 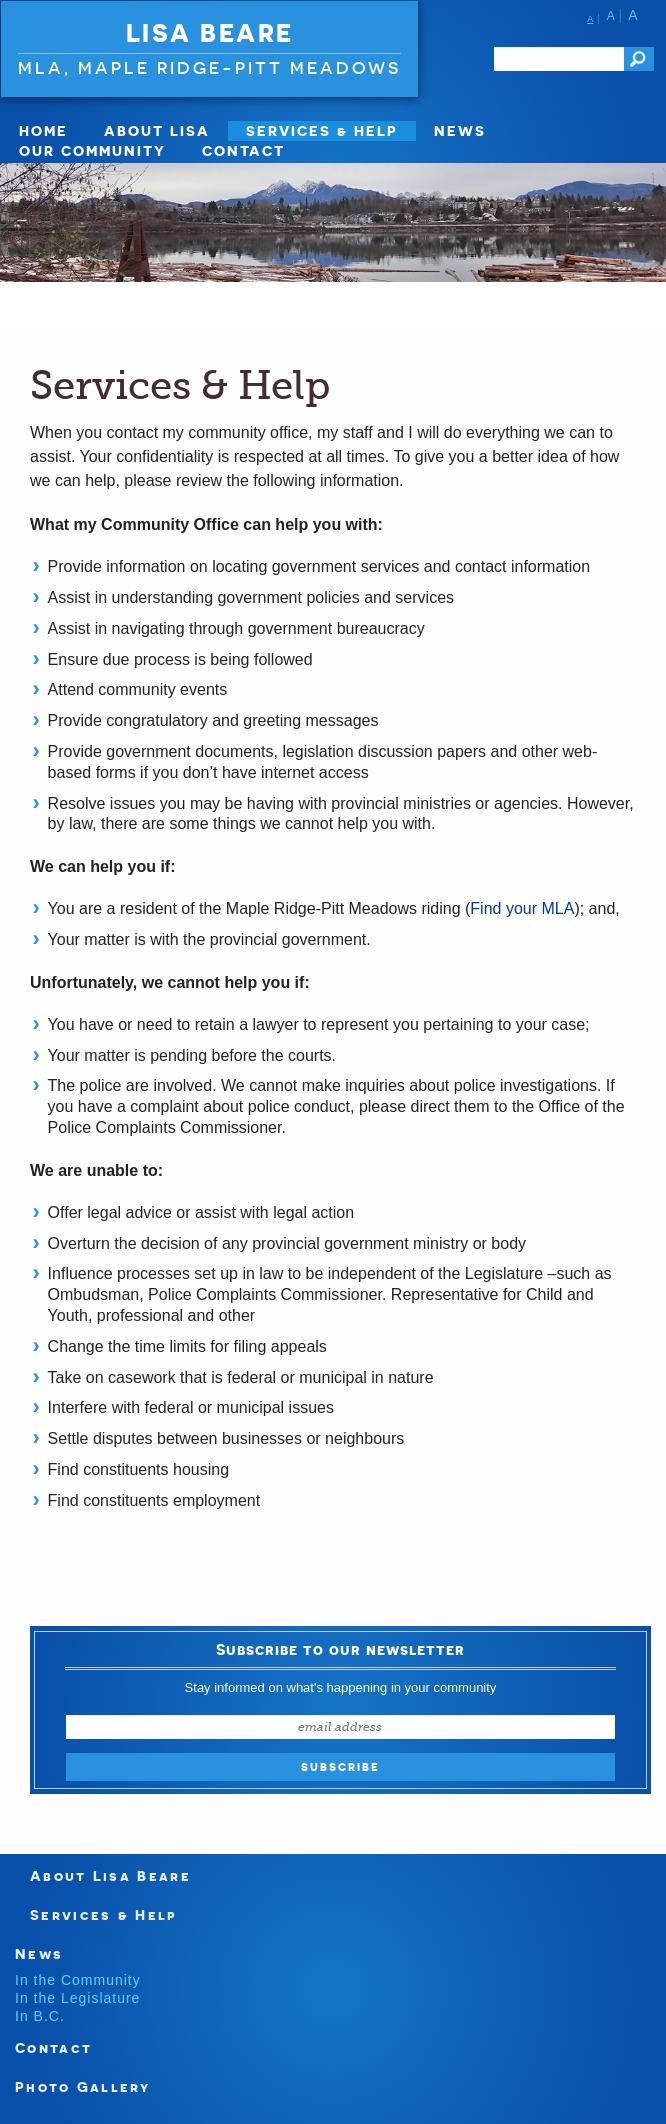 I want to click on In B.C., so click(x=40, y=2016).